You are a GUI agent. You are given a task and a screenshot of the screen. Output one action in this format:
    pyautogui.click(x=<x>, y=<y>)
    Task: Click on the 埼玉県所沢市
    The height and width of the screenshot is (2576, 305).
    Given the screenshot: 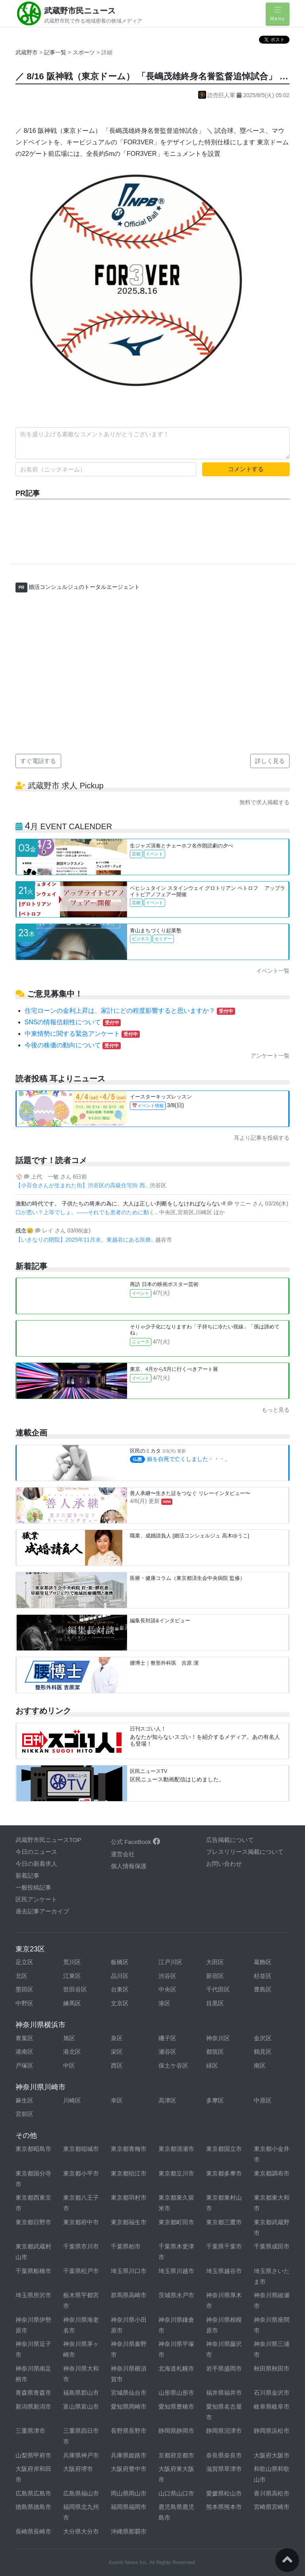 What is the action you would take?
    pyautogui.click(x=33, y=2295)
    